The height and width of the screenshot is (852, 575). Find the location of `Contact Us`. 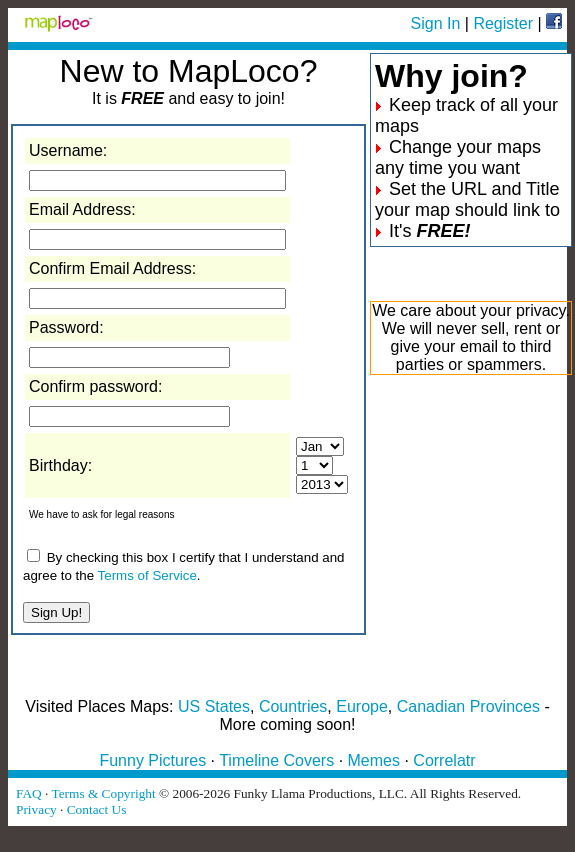

Contact Us is located at coordinates (97, 809).